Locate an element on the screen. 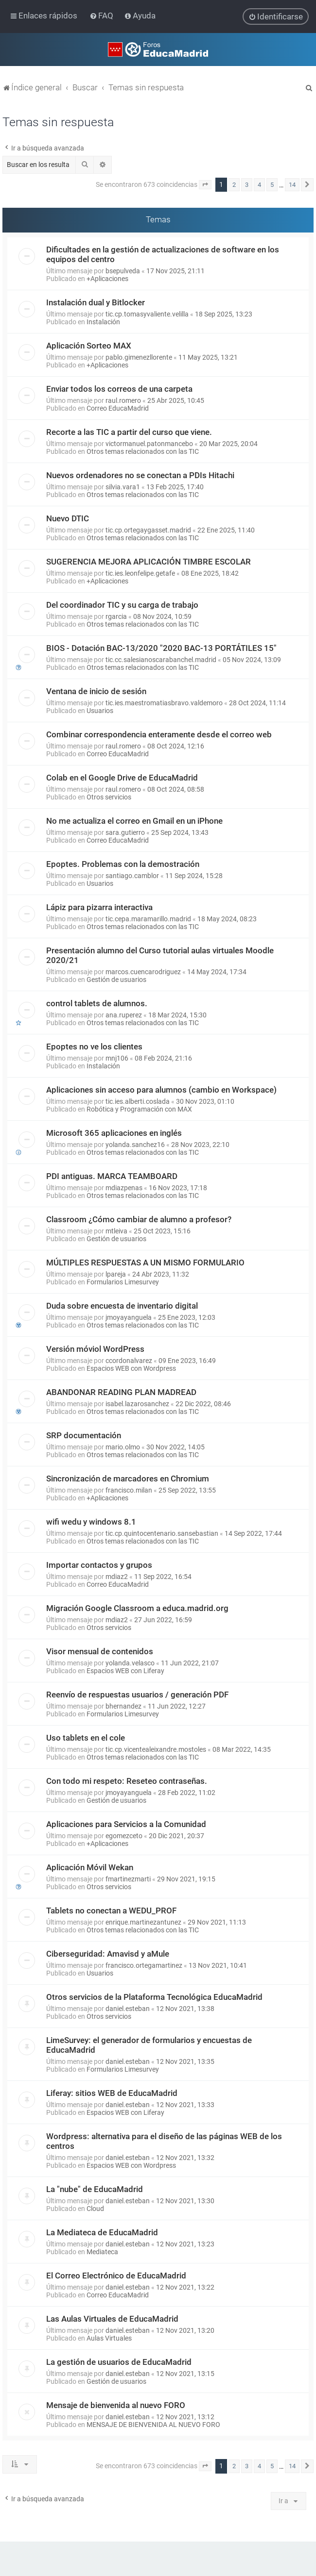 The width and height of the screenshot is (316, 2576). ABANDONAR READING PLAN MADREAD is located at coordinates (121, 1392).